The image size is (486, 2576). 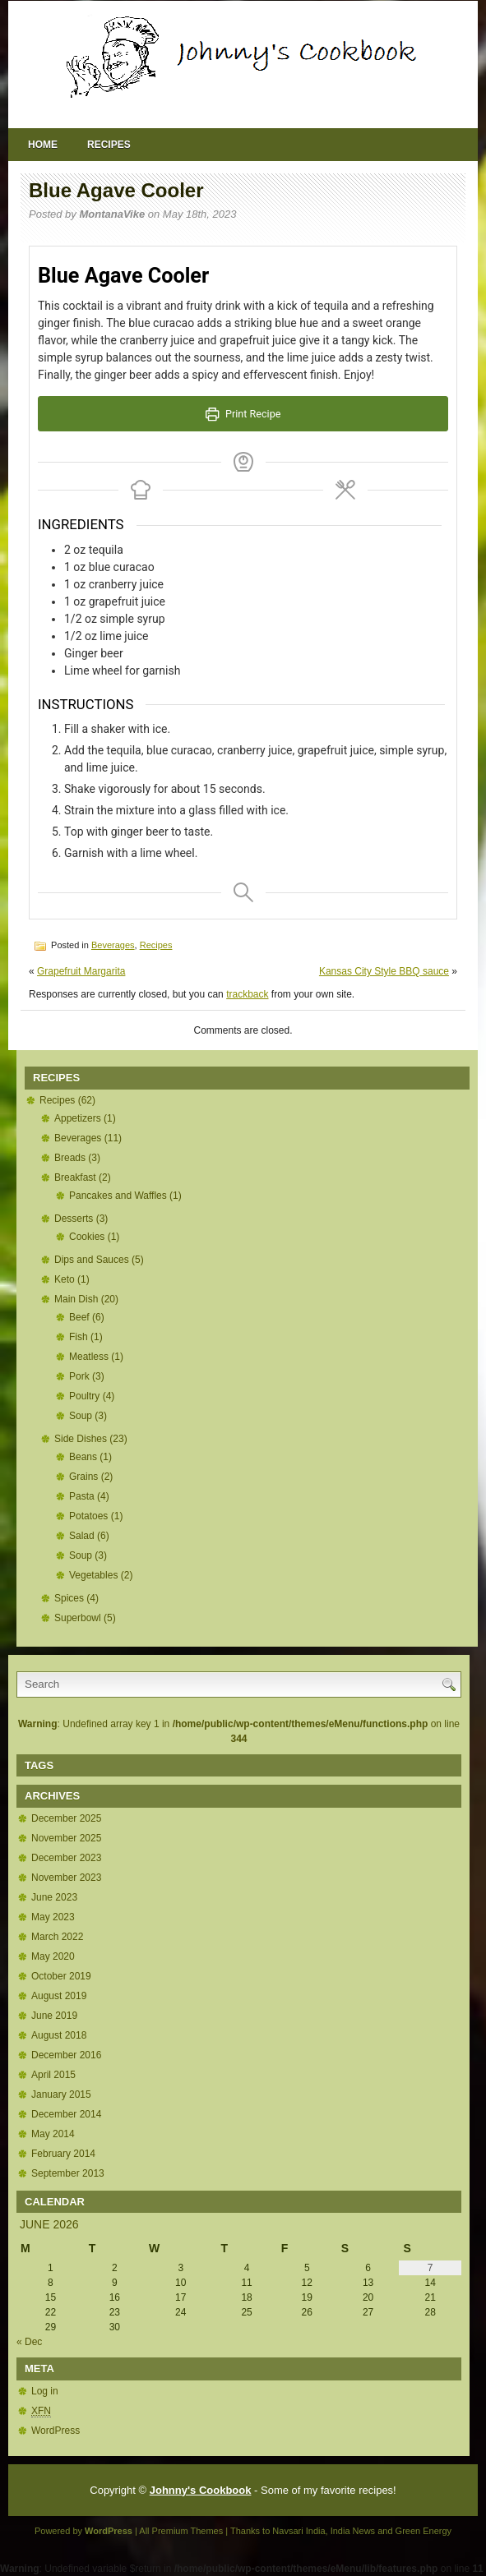 I want to click on October 2019, so click(x=61, y=1976).